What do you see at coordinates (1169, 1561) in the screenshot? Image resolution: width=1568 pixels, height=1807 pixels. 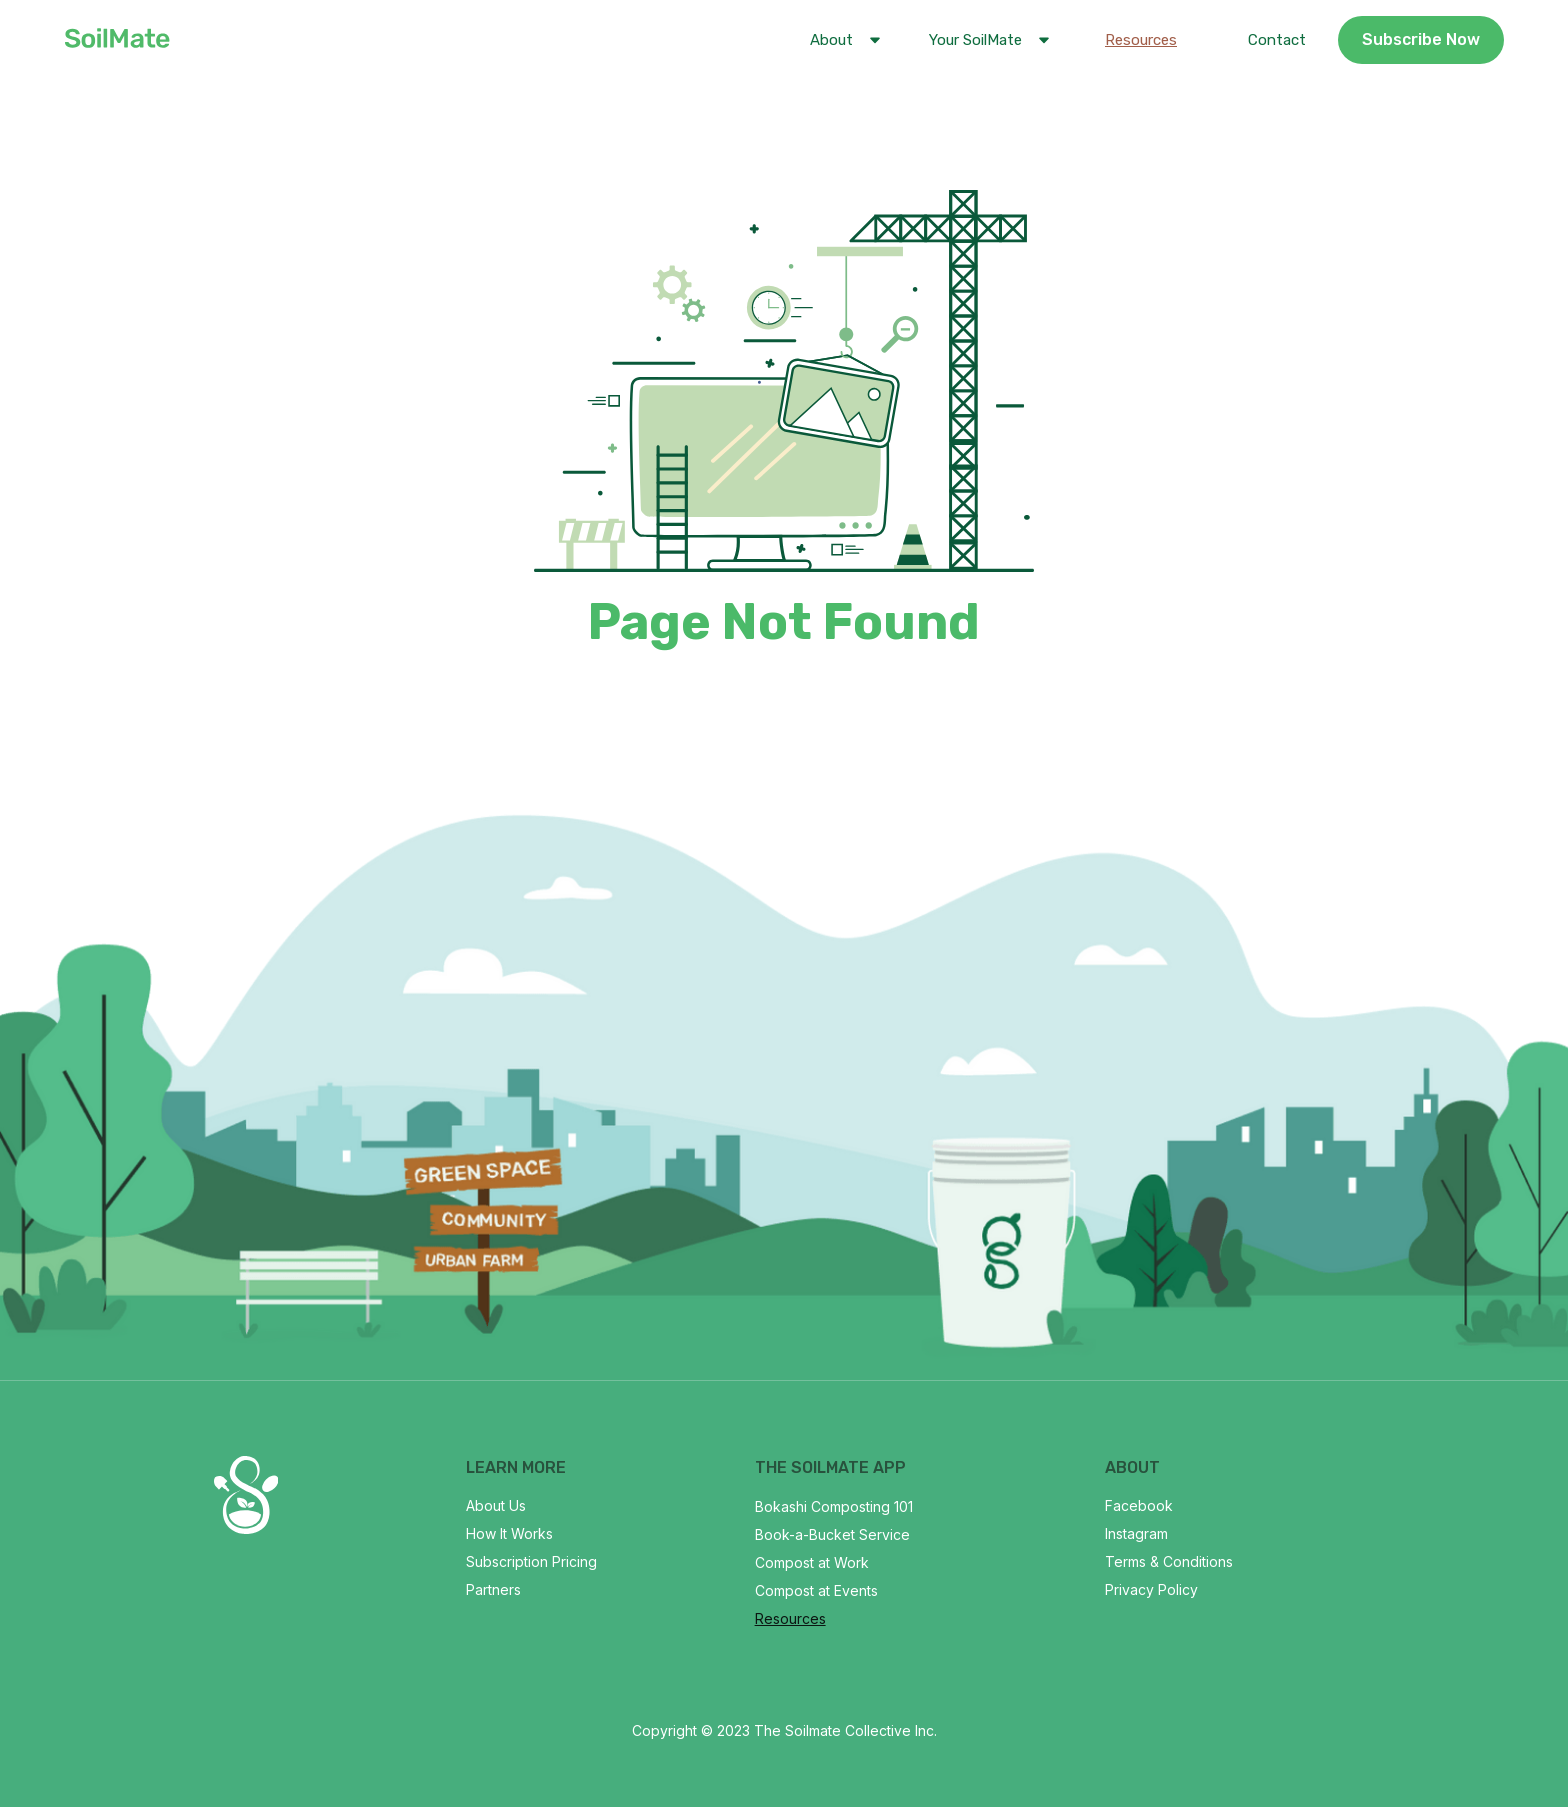 I see `Terms & Conditions` at bounding box center [1169, 1561].